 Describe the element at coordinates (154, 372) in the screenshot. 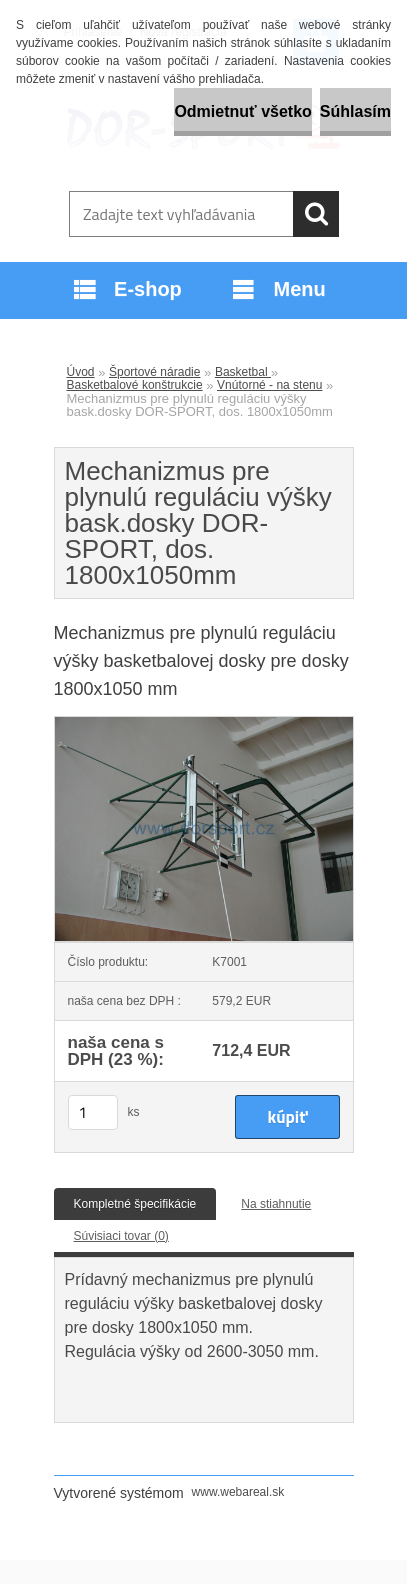

I see `Športové náradie` at that location.